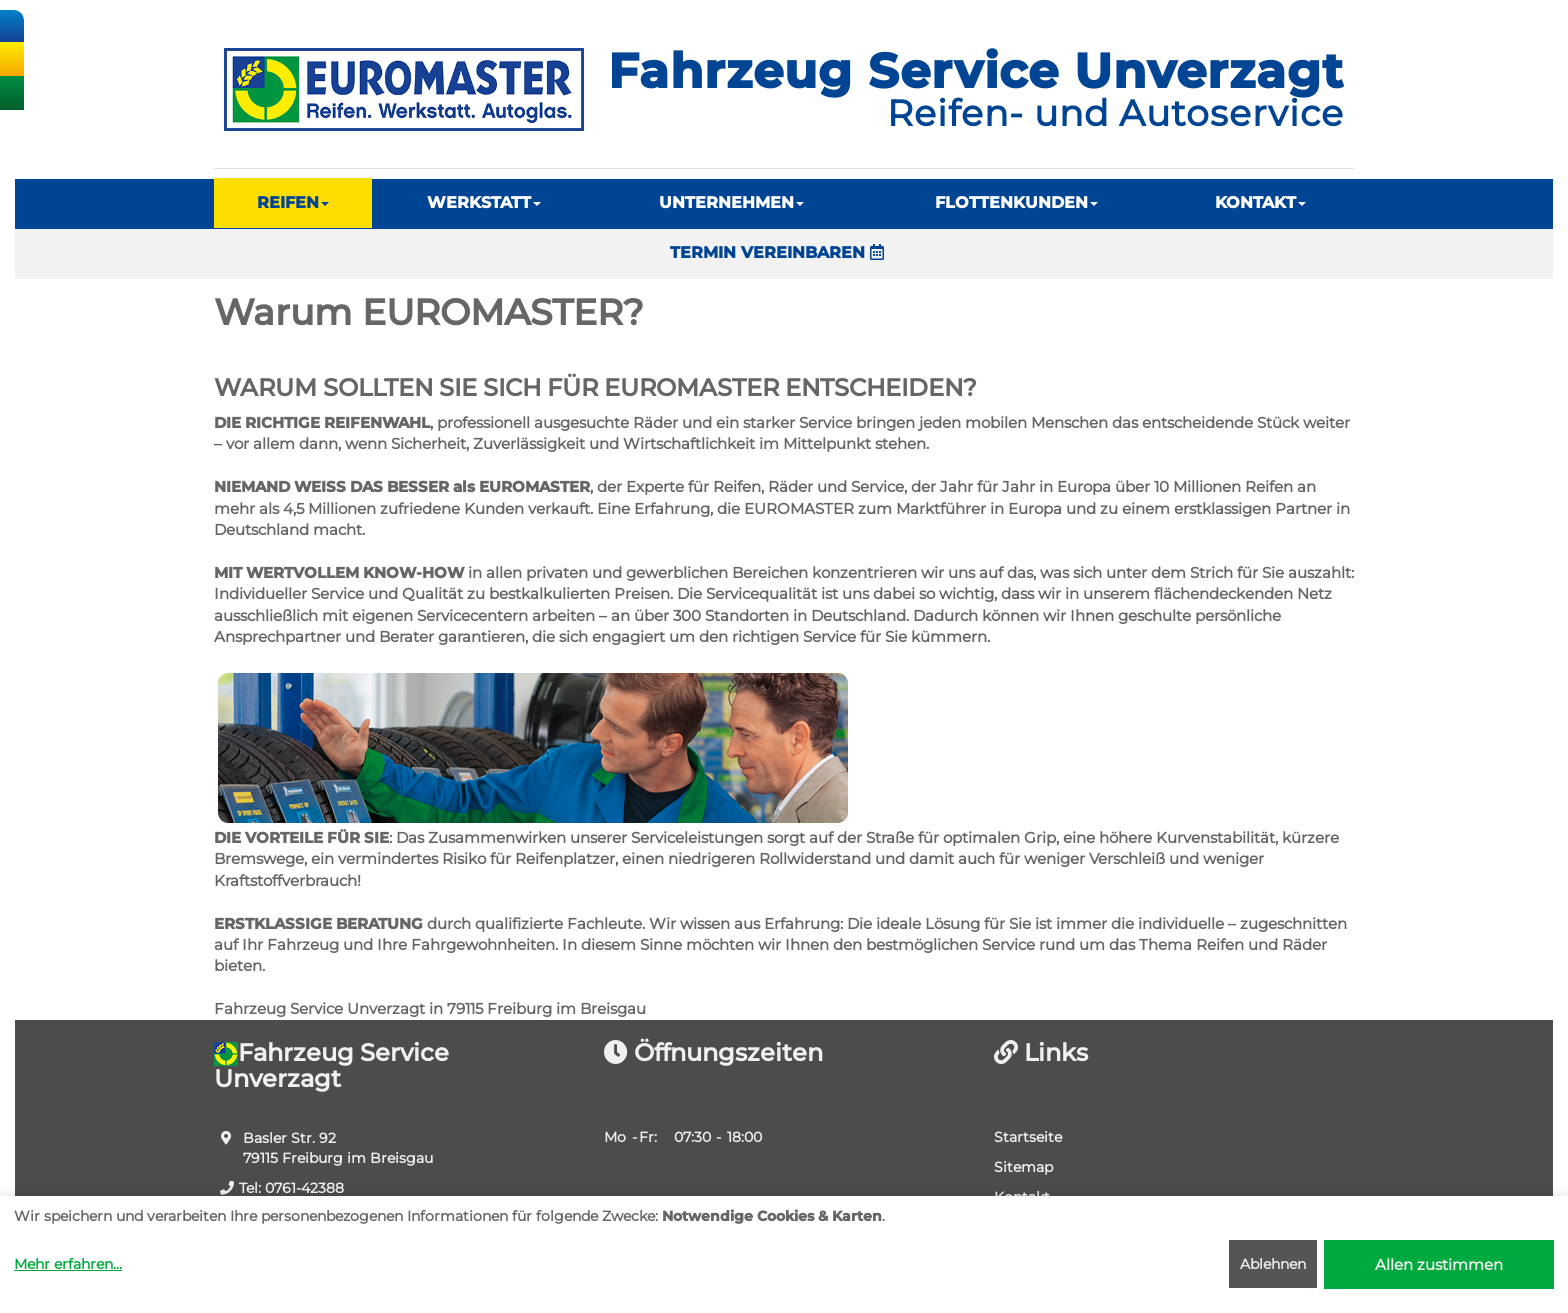  I want to click on Startseite, so click(1028, 1137).